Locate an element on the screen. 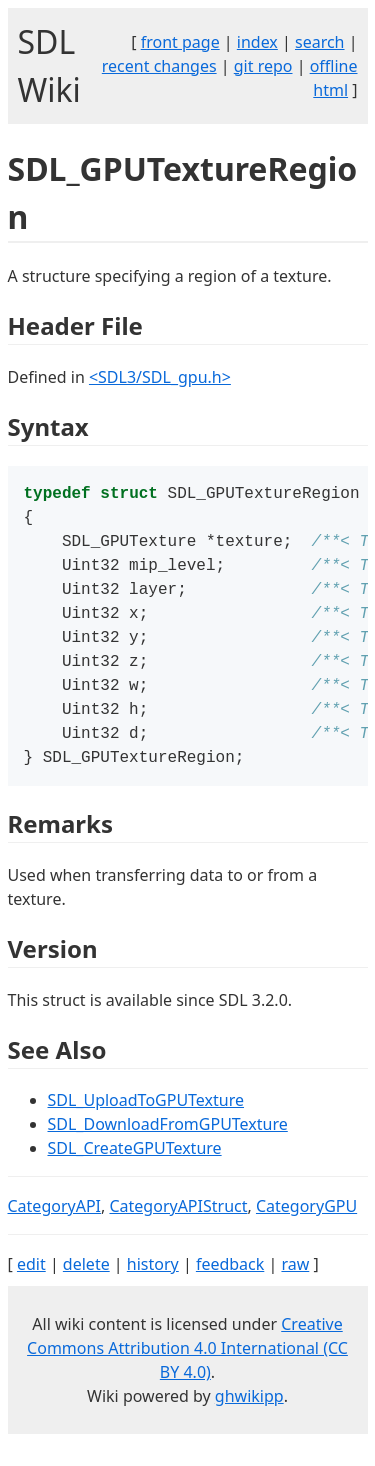 The image size is (375, 1466). edit is located at coordinates (31, 1288).